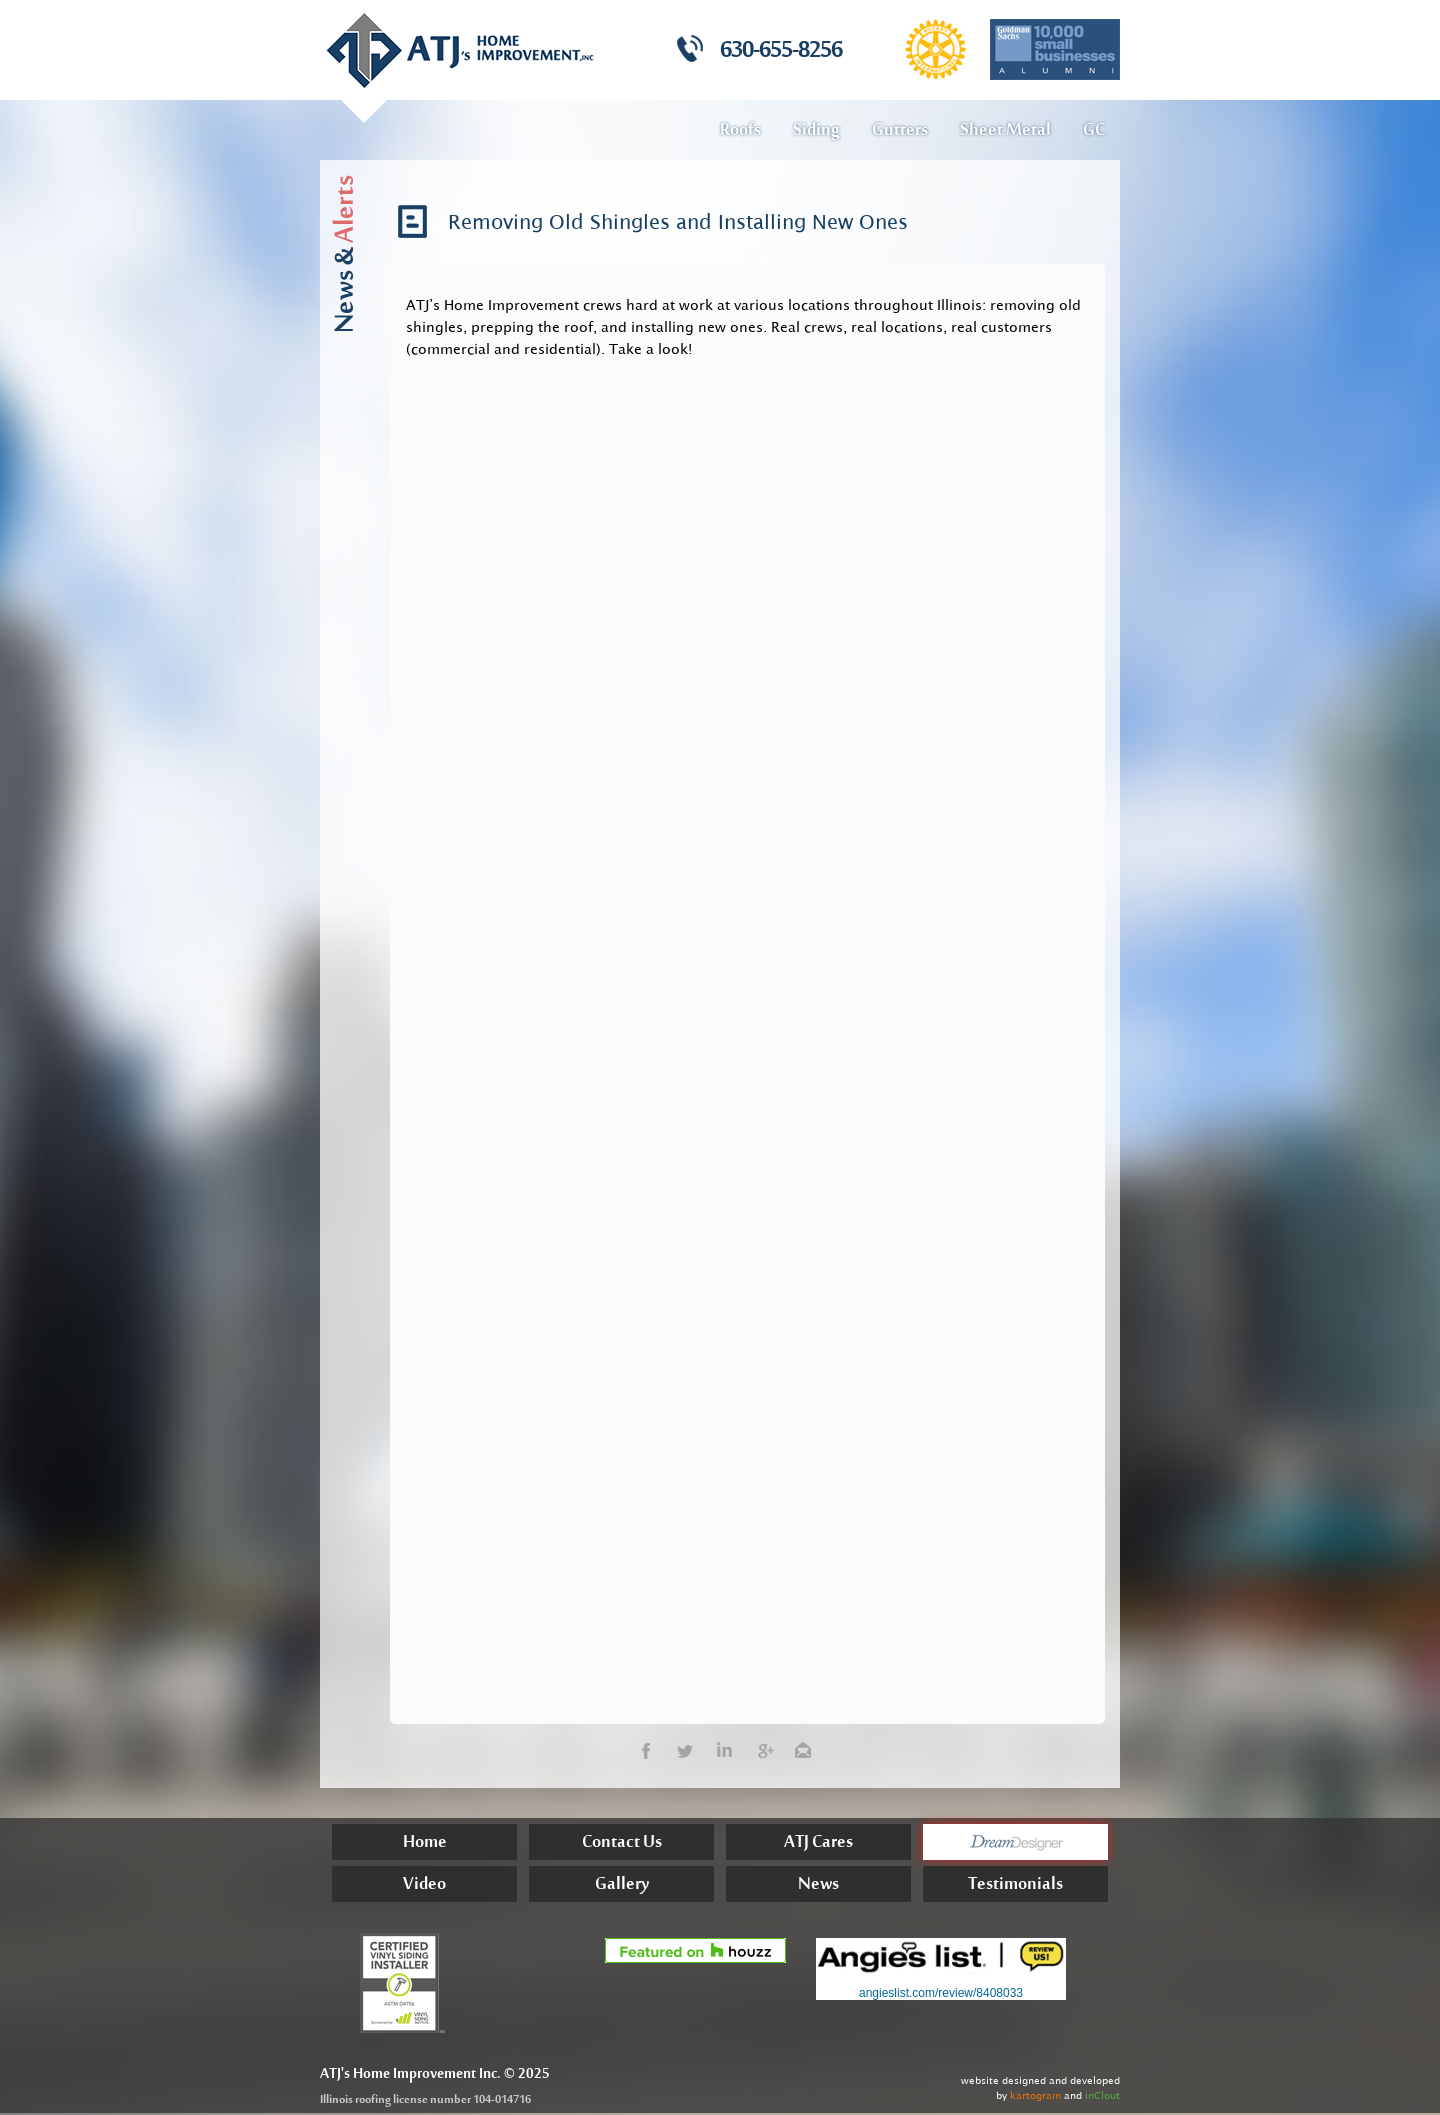 The image size is (1440, 2115). What do you see at coordinates (818, 1886) in the screenshot?
I see `News` at bounding box center [818, 1886].